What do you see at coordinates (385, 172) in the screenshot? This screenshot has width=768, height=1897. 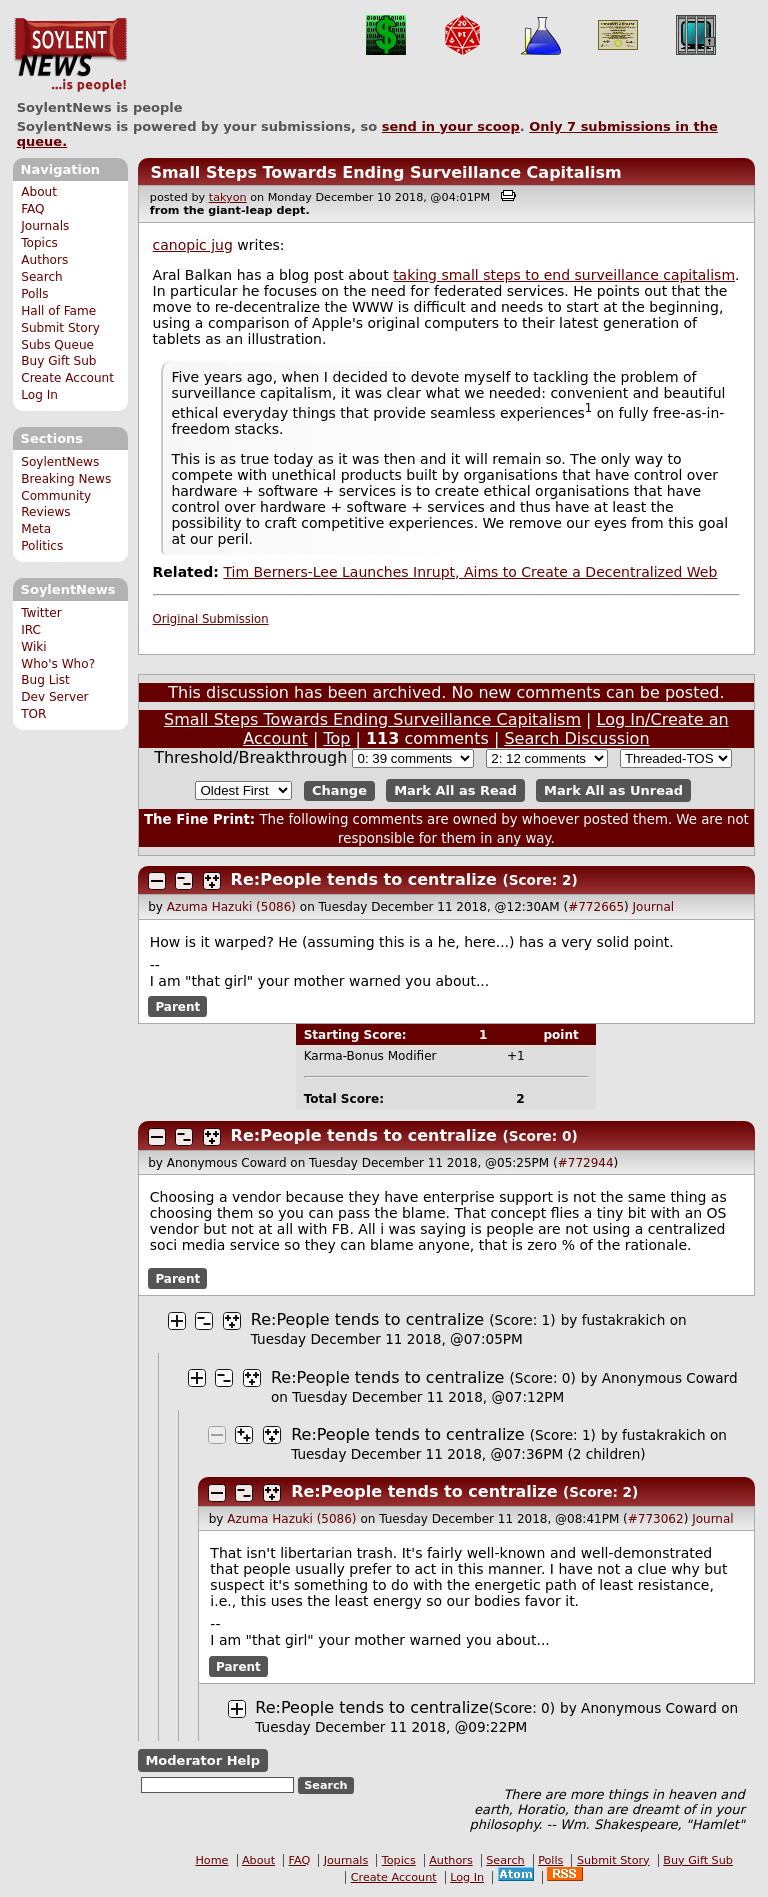 I see `Small Steps Towards Ending Surveillance Capitalism` at bounding box center [385, 172].